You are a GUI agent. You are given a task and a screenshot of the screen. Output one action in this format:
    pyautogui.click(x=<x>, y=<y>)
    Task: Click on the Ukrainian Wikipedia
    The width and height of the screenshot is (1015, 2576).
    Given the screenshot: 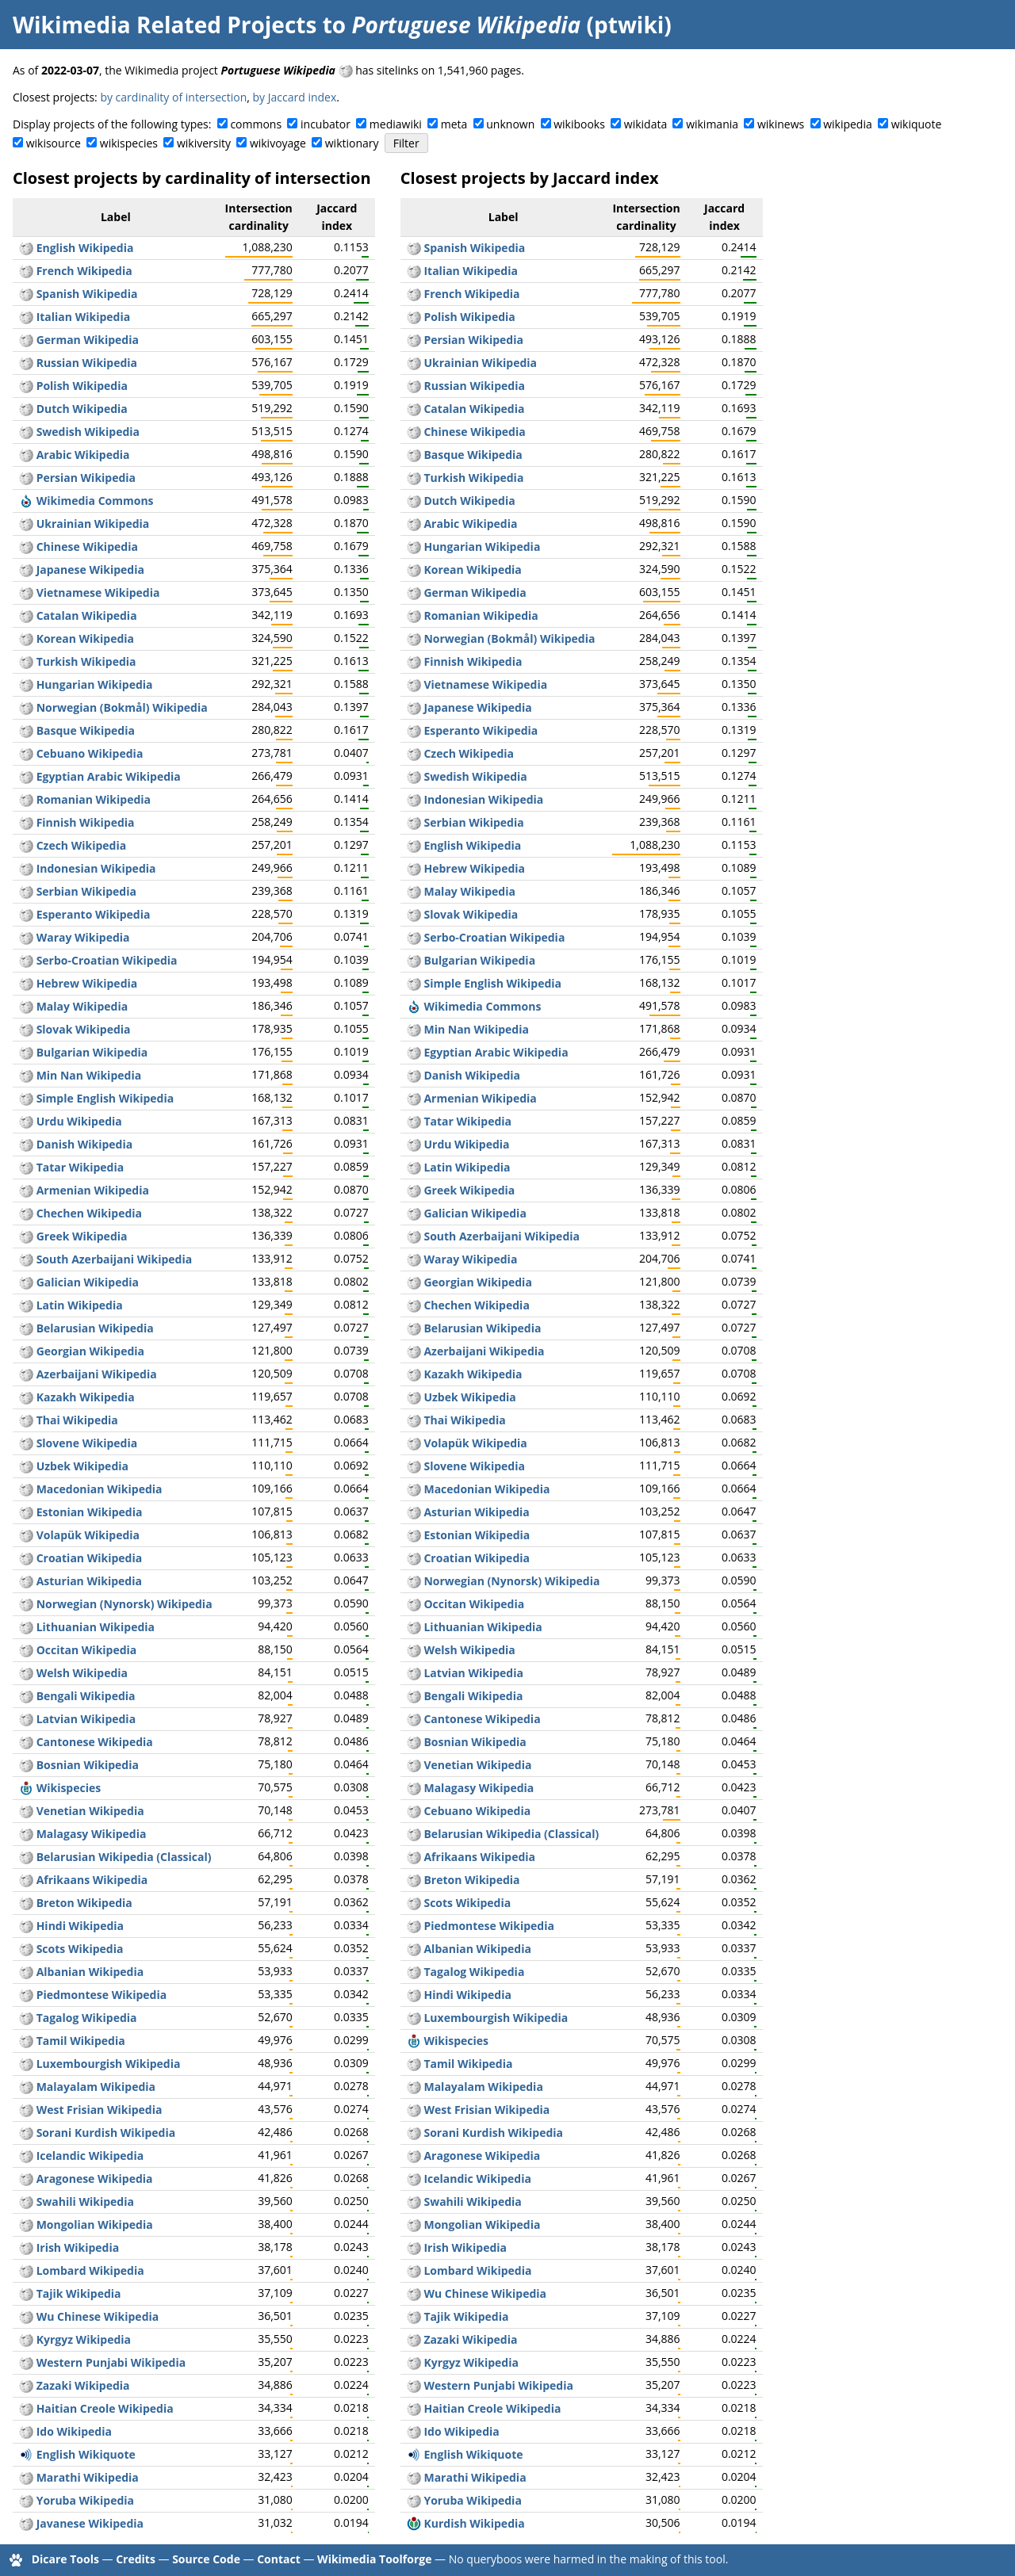 What is the action you would take?
    pyautogui.click(x=93, y=523)
    